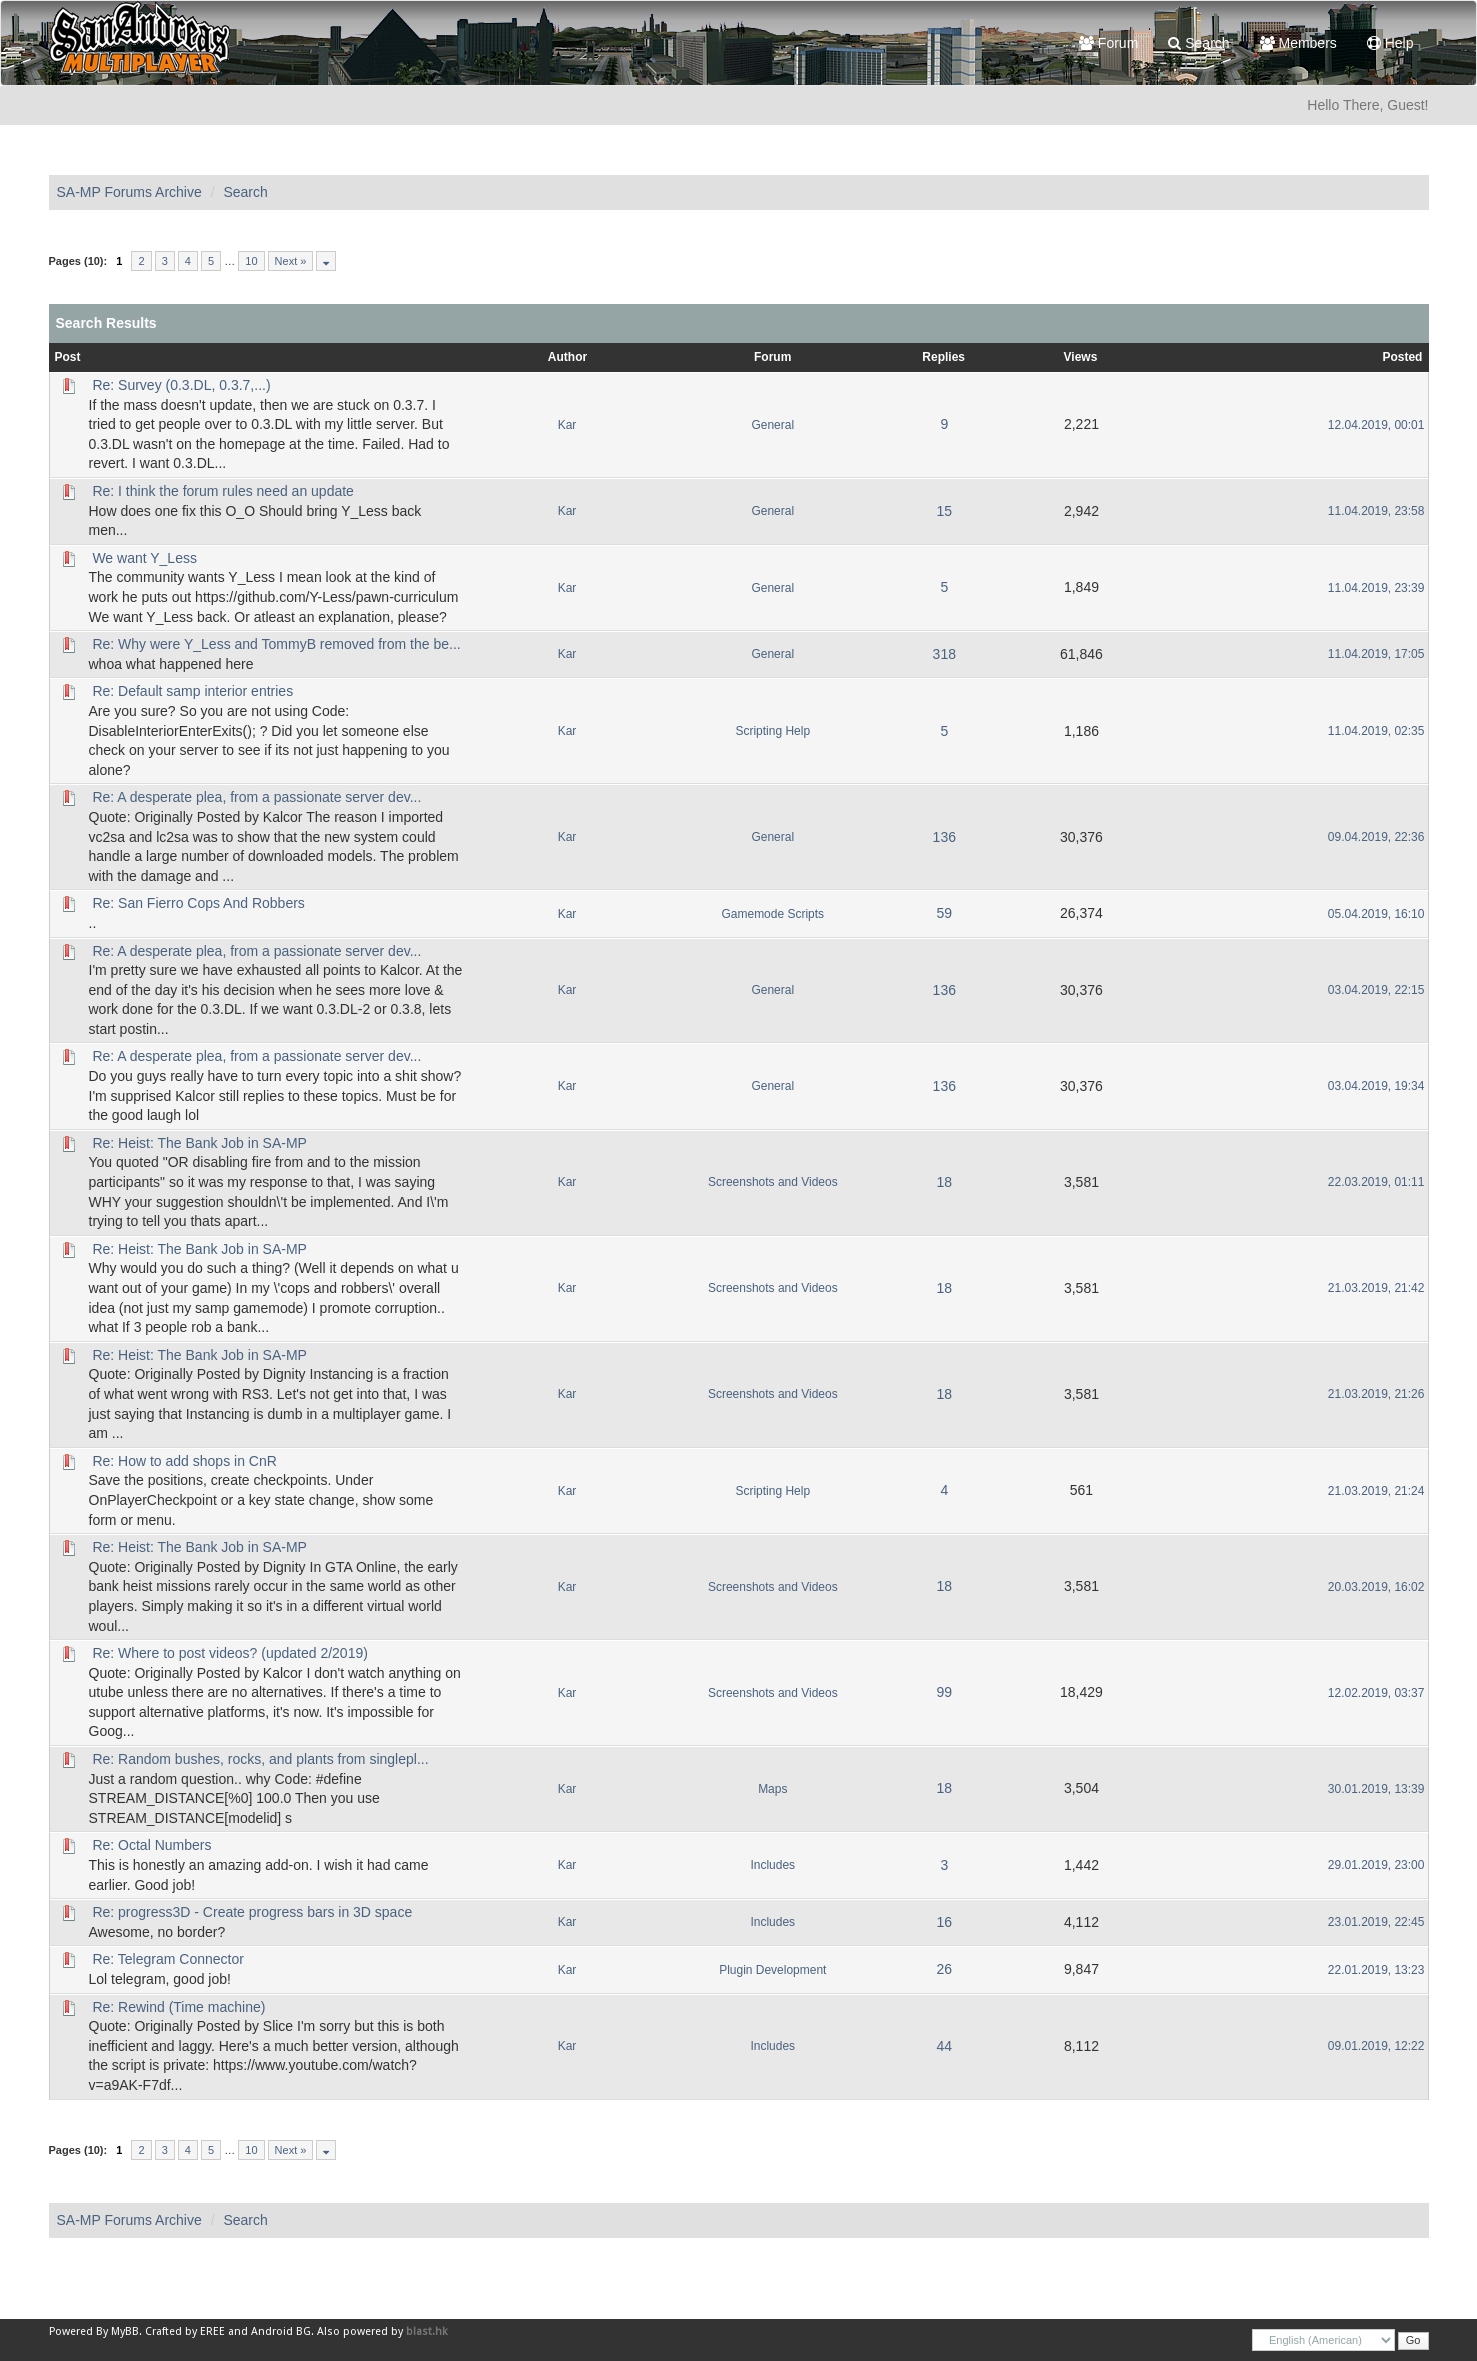 The width and height of the screenshot is (1477, 2361). Describe the element at coordinates (943, 357) in the screenshot. I see `Replies` at that location.